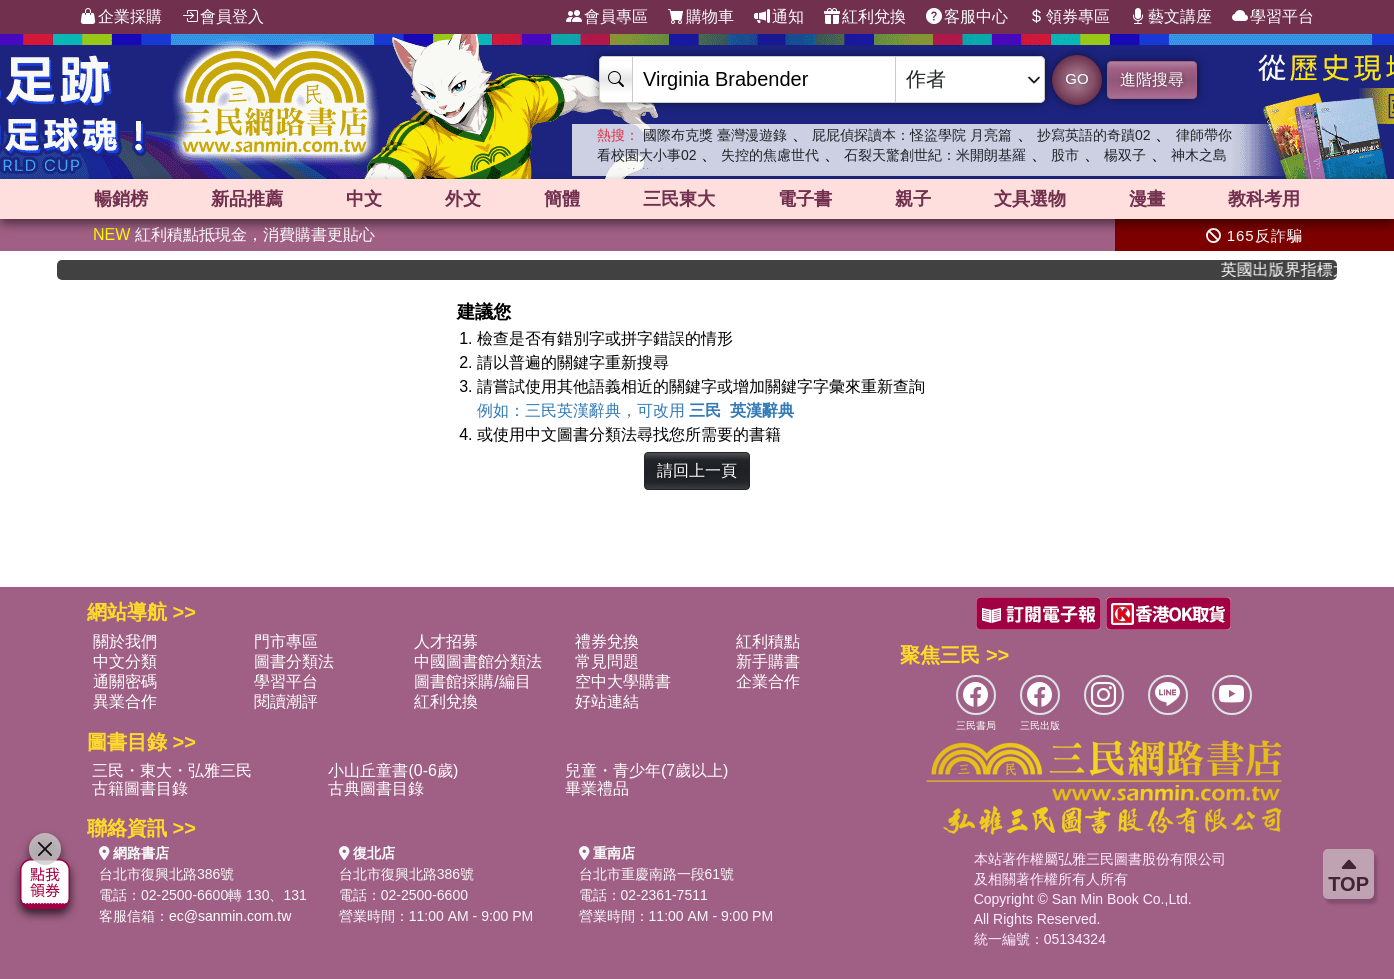 Image resolution: width=1394 pixels, height=979 pixels. Describe the element at coordinates (1030, 199) in the screenshot. I see `文具選物` at that location.